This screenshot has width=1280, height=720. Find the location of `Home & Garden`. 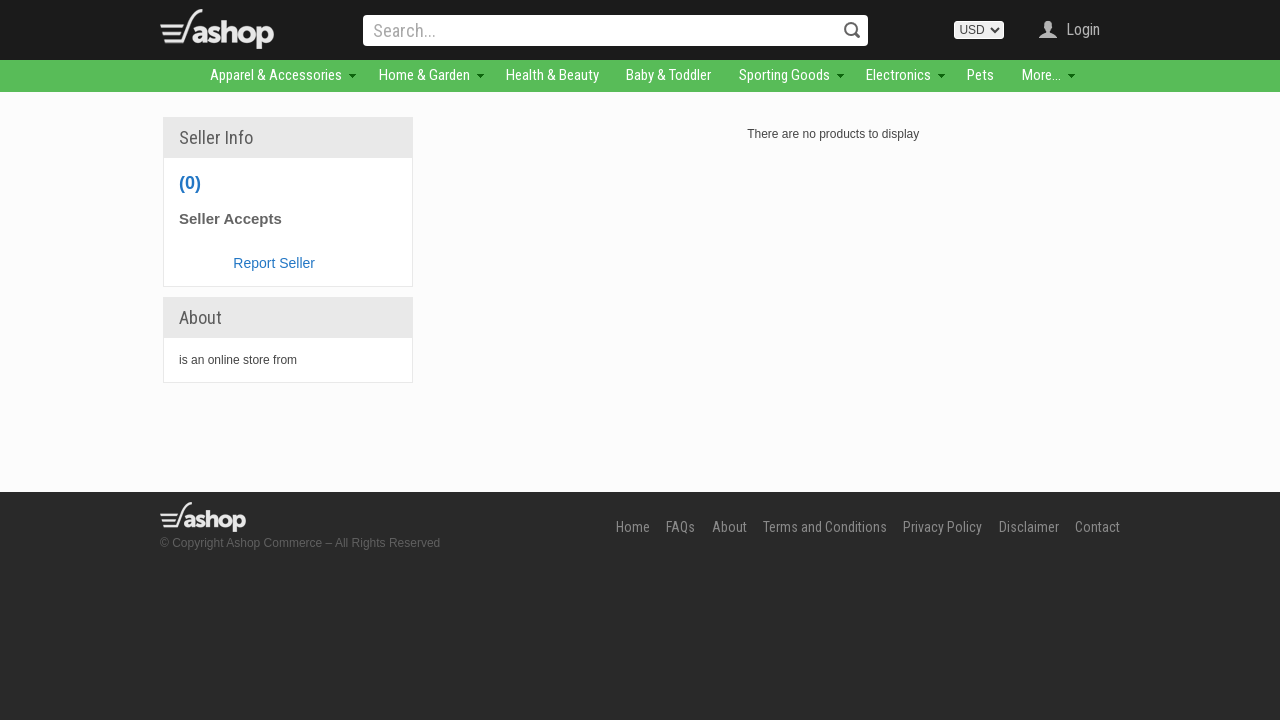

Home & Garden is located at coordinates (424, 75).